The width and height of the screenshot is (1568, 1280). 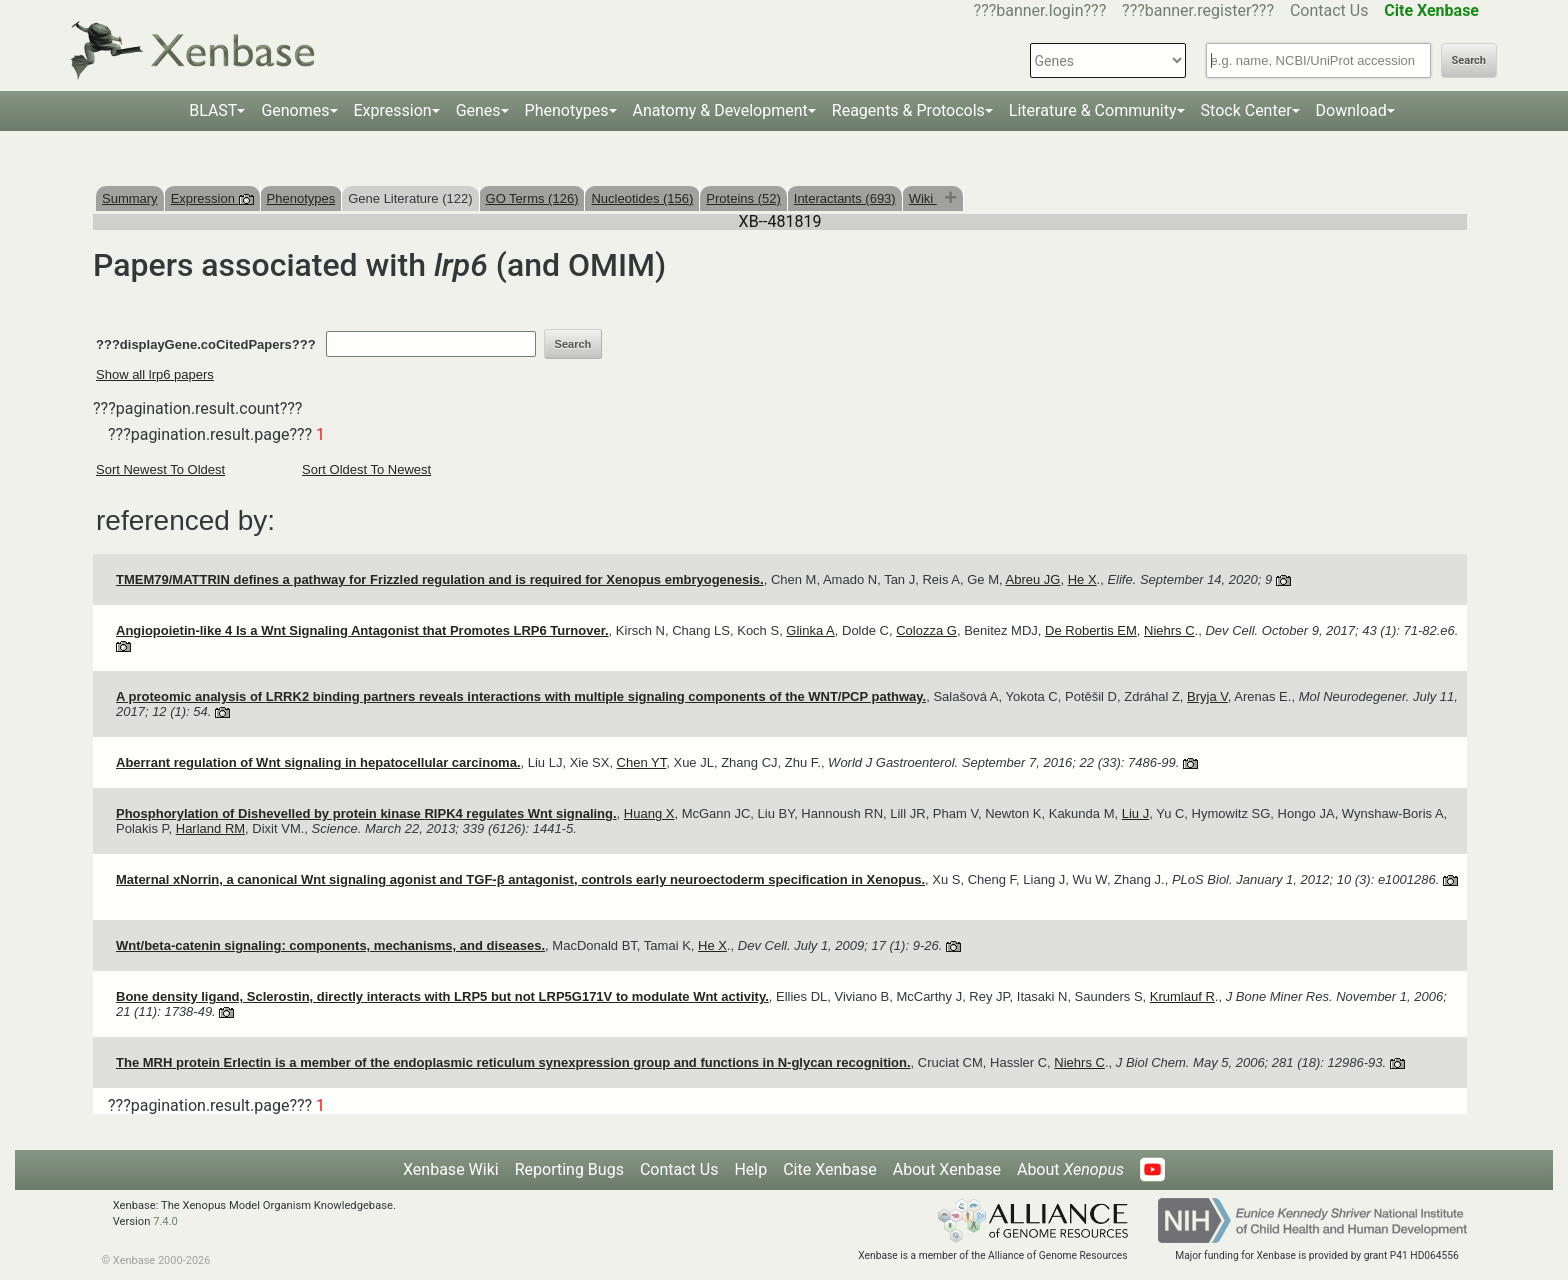 What do you see at coordinates (1469, 60) in the screenshot?
I see `Search` at bounding box center [1469, 60].